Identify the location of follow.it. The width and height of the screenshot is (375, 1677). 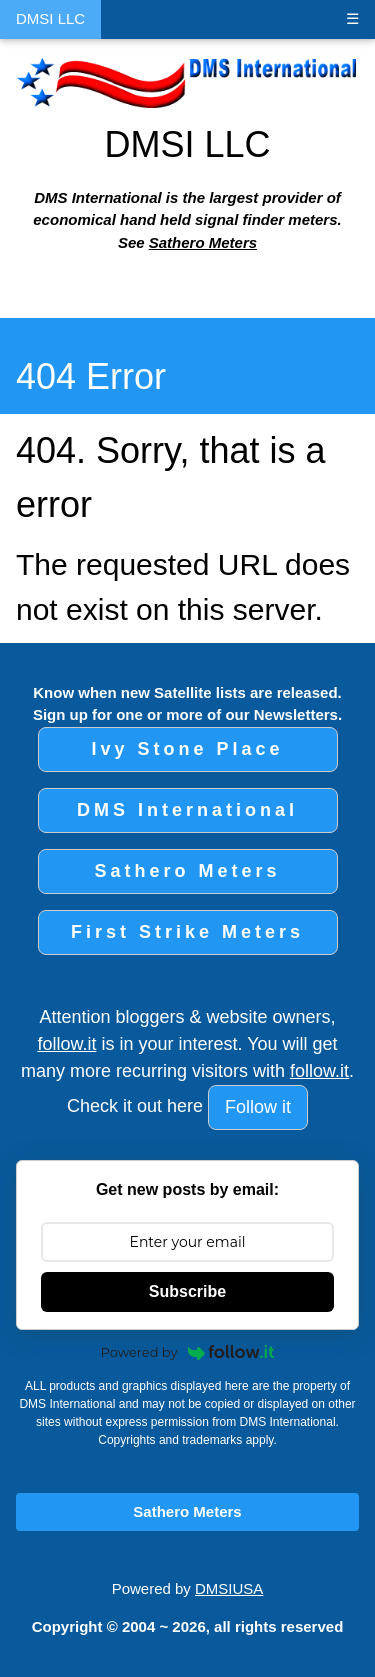
(66, 1044).